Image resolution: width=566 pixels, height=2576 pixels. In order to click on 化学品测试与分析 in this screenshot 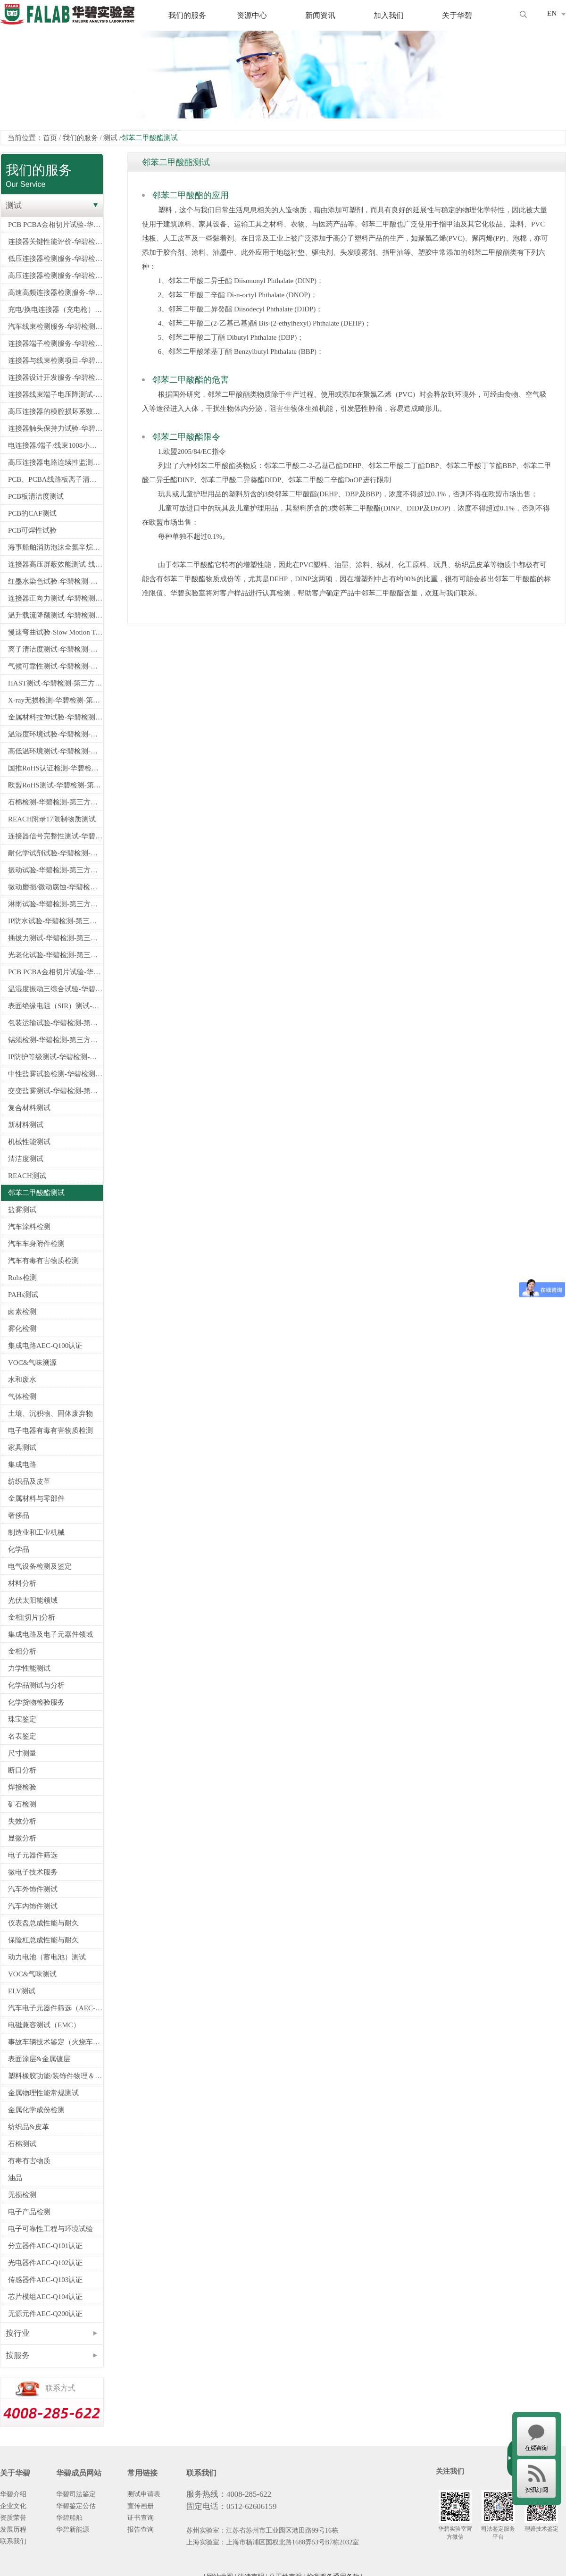, I will do `click(36, 1685)`.